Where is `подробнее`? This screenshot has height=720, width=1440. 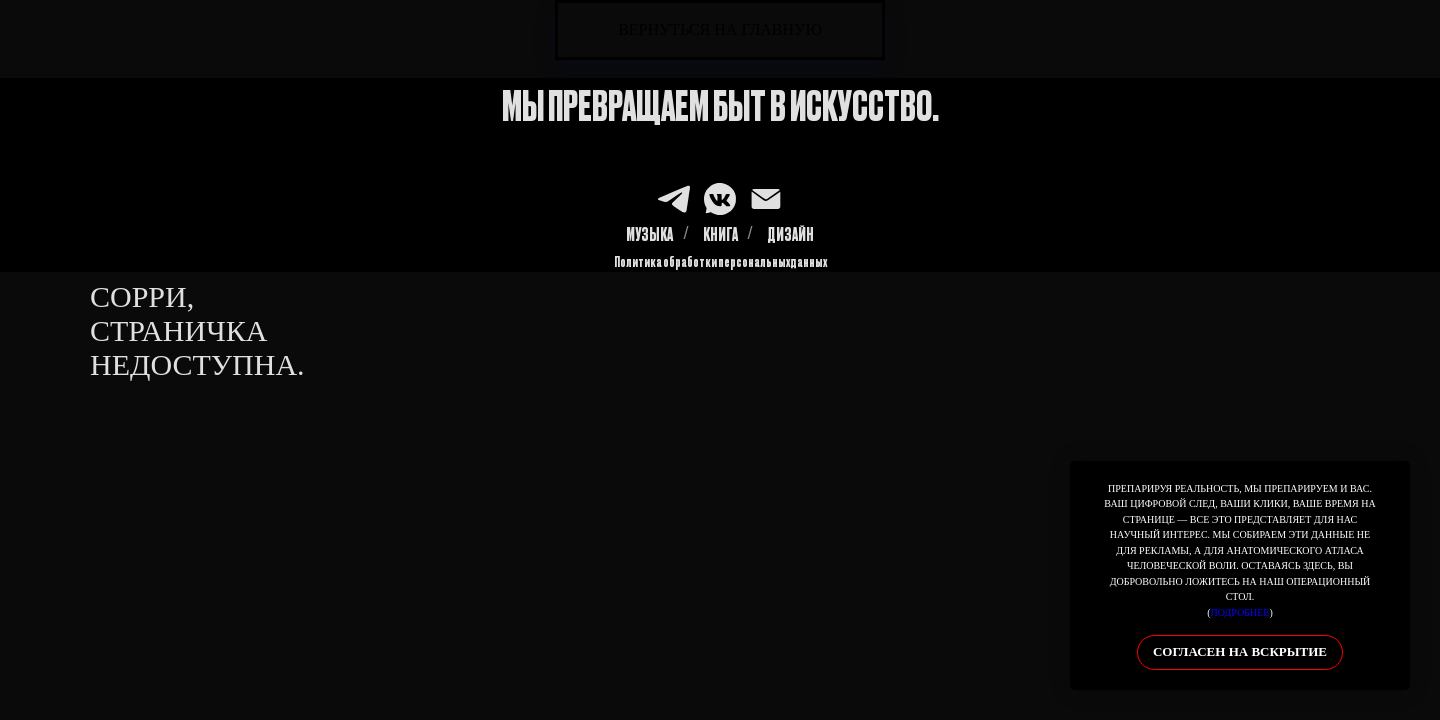
подробнее is located at coordinates (1240, 612).